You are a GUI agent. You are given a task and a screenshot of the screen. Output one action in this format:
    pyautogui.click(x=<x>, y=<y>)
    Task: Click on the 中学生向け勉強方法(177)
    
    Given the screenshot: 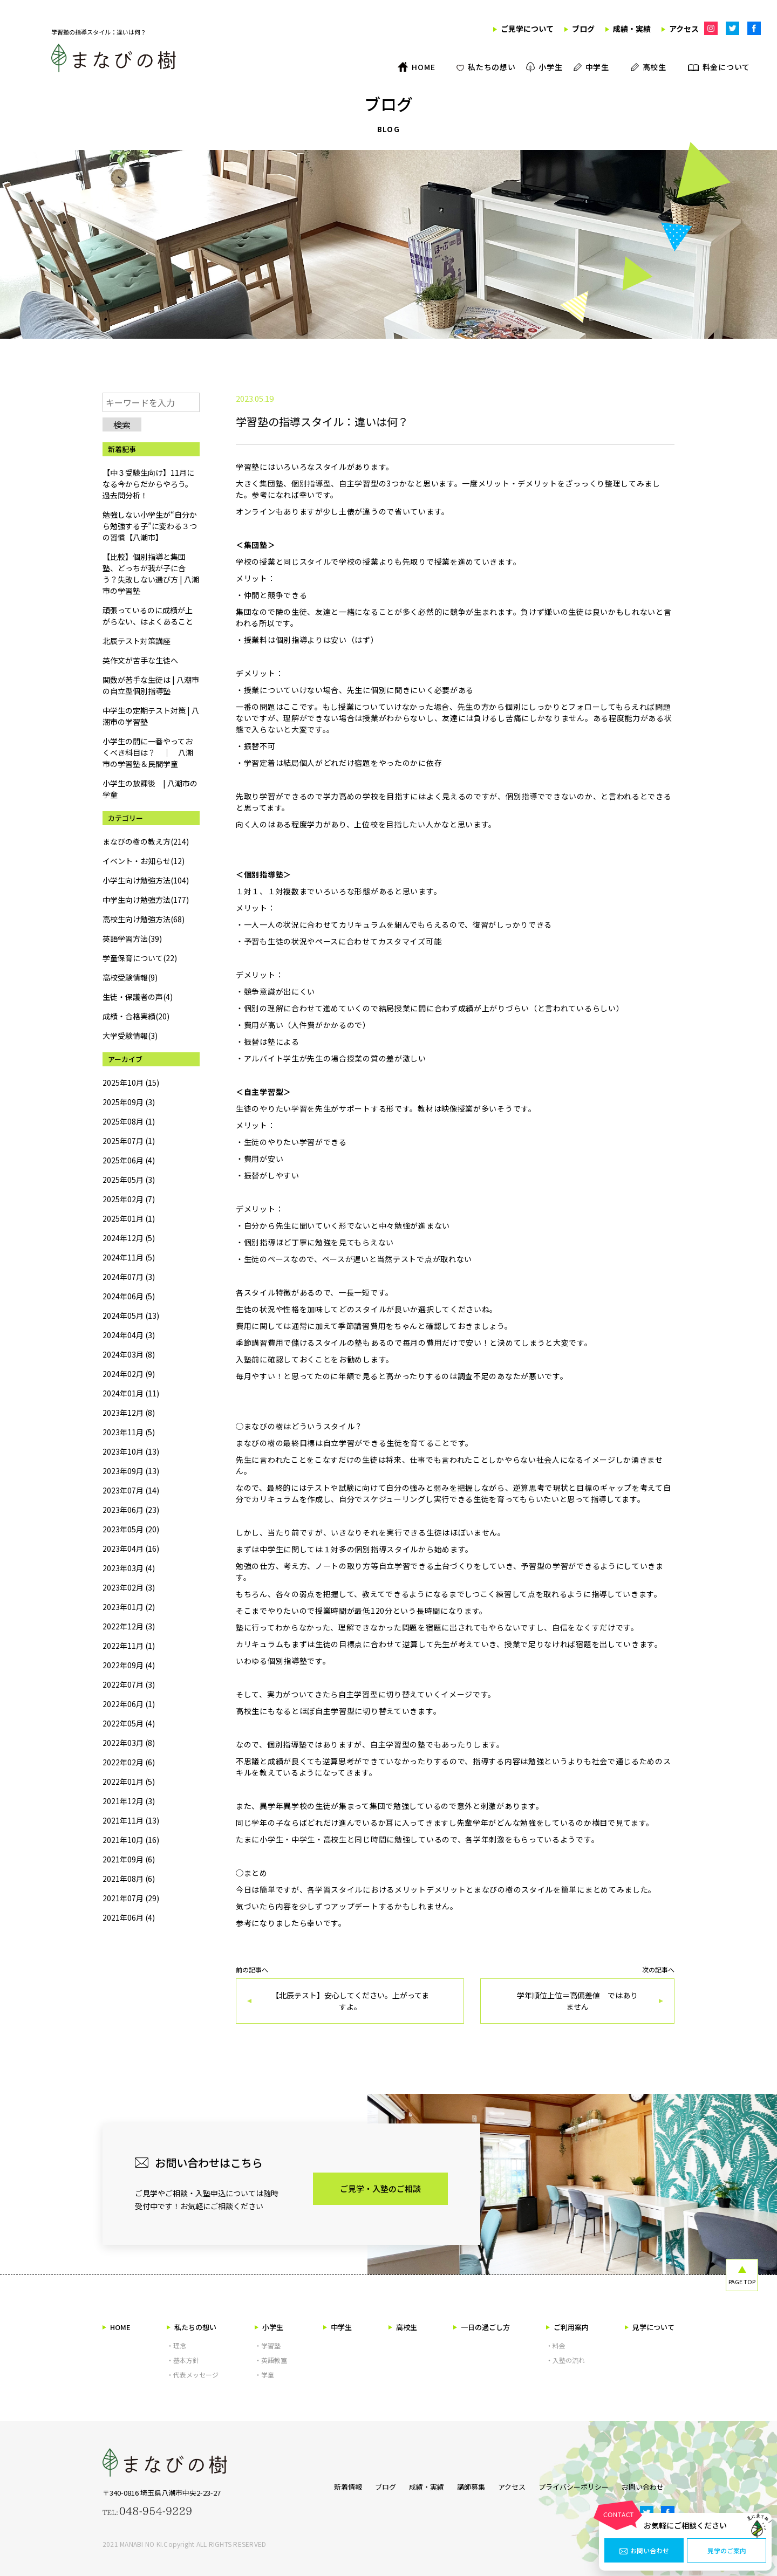 What is the action you would take?
    pyautogui.click(x=146, y=899)
    